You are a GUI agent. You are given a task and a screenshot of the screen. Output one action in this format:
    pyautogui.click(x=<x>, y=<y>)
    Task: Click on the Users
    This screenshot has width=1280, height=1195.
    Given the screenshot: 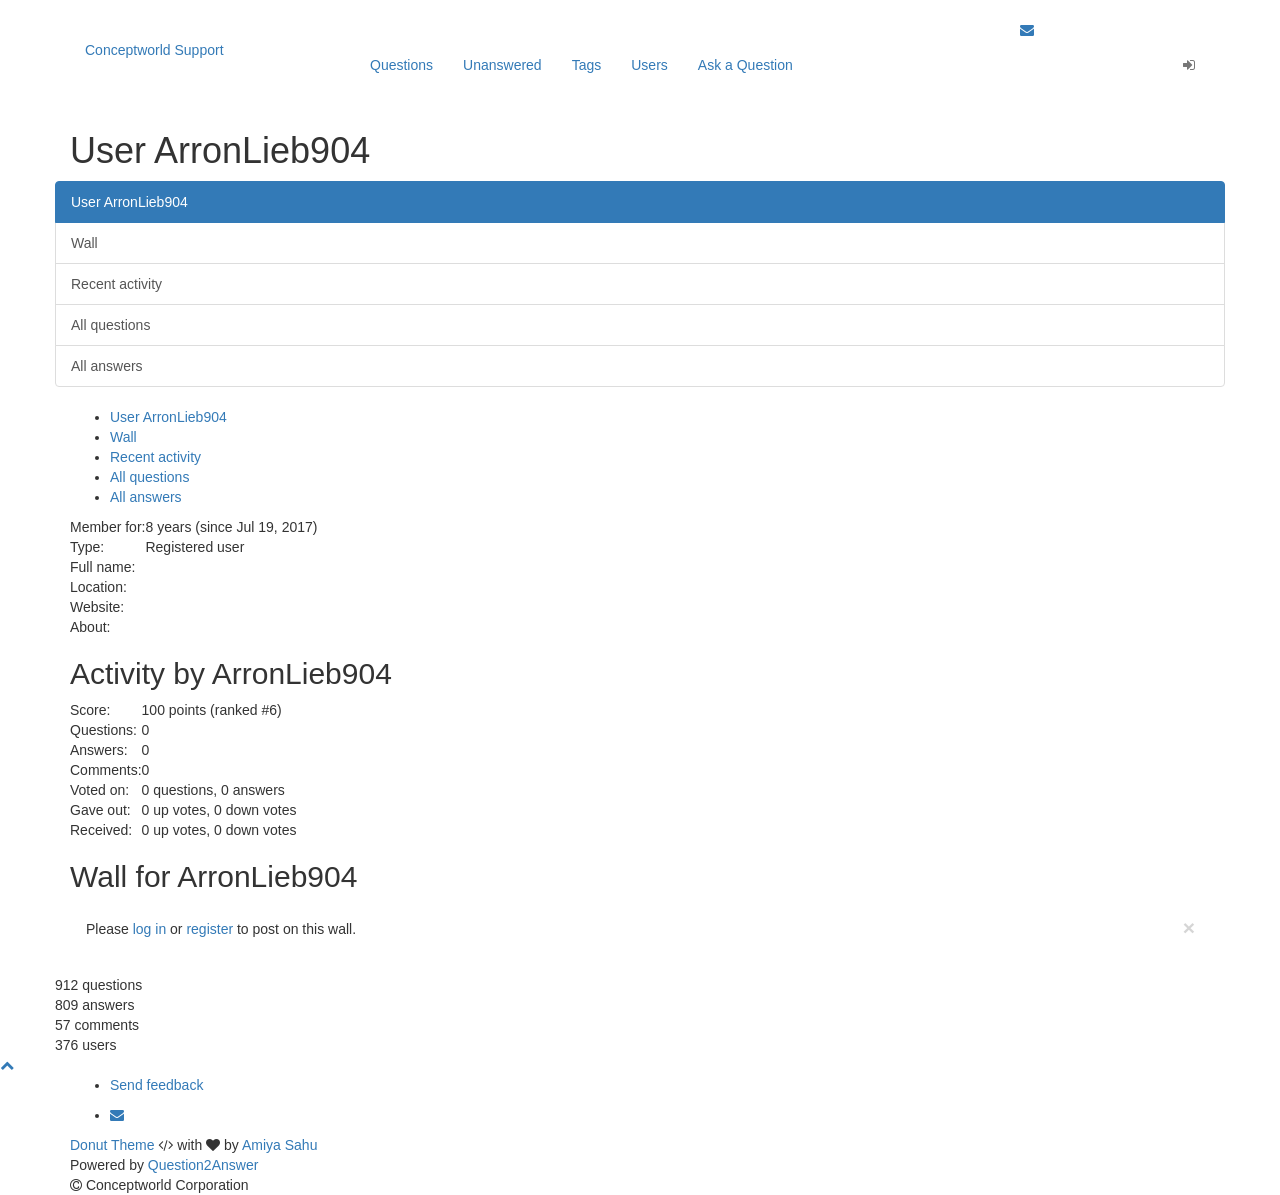 What is the action you would take?
    pyautogui.click(x=649, y=65)
    